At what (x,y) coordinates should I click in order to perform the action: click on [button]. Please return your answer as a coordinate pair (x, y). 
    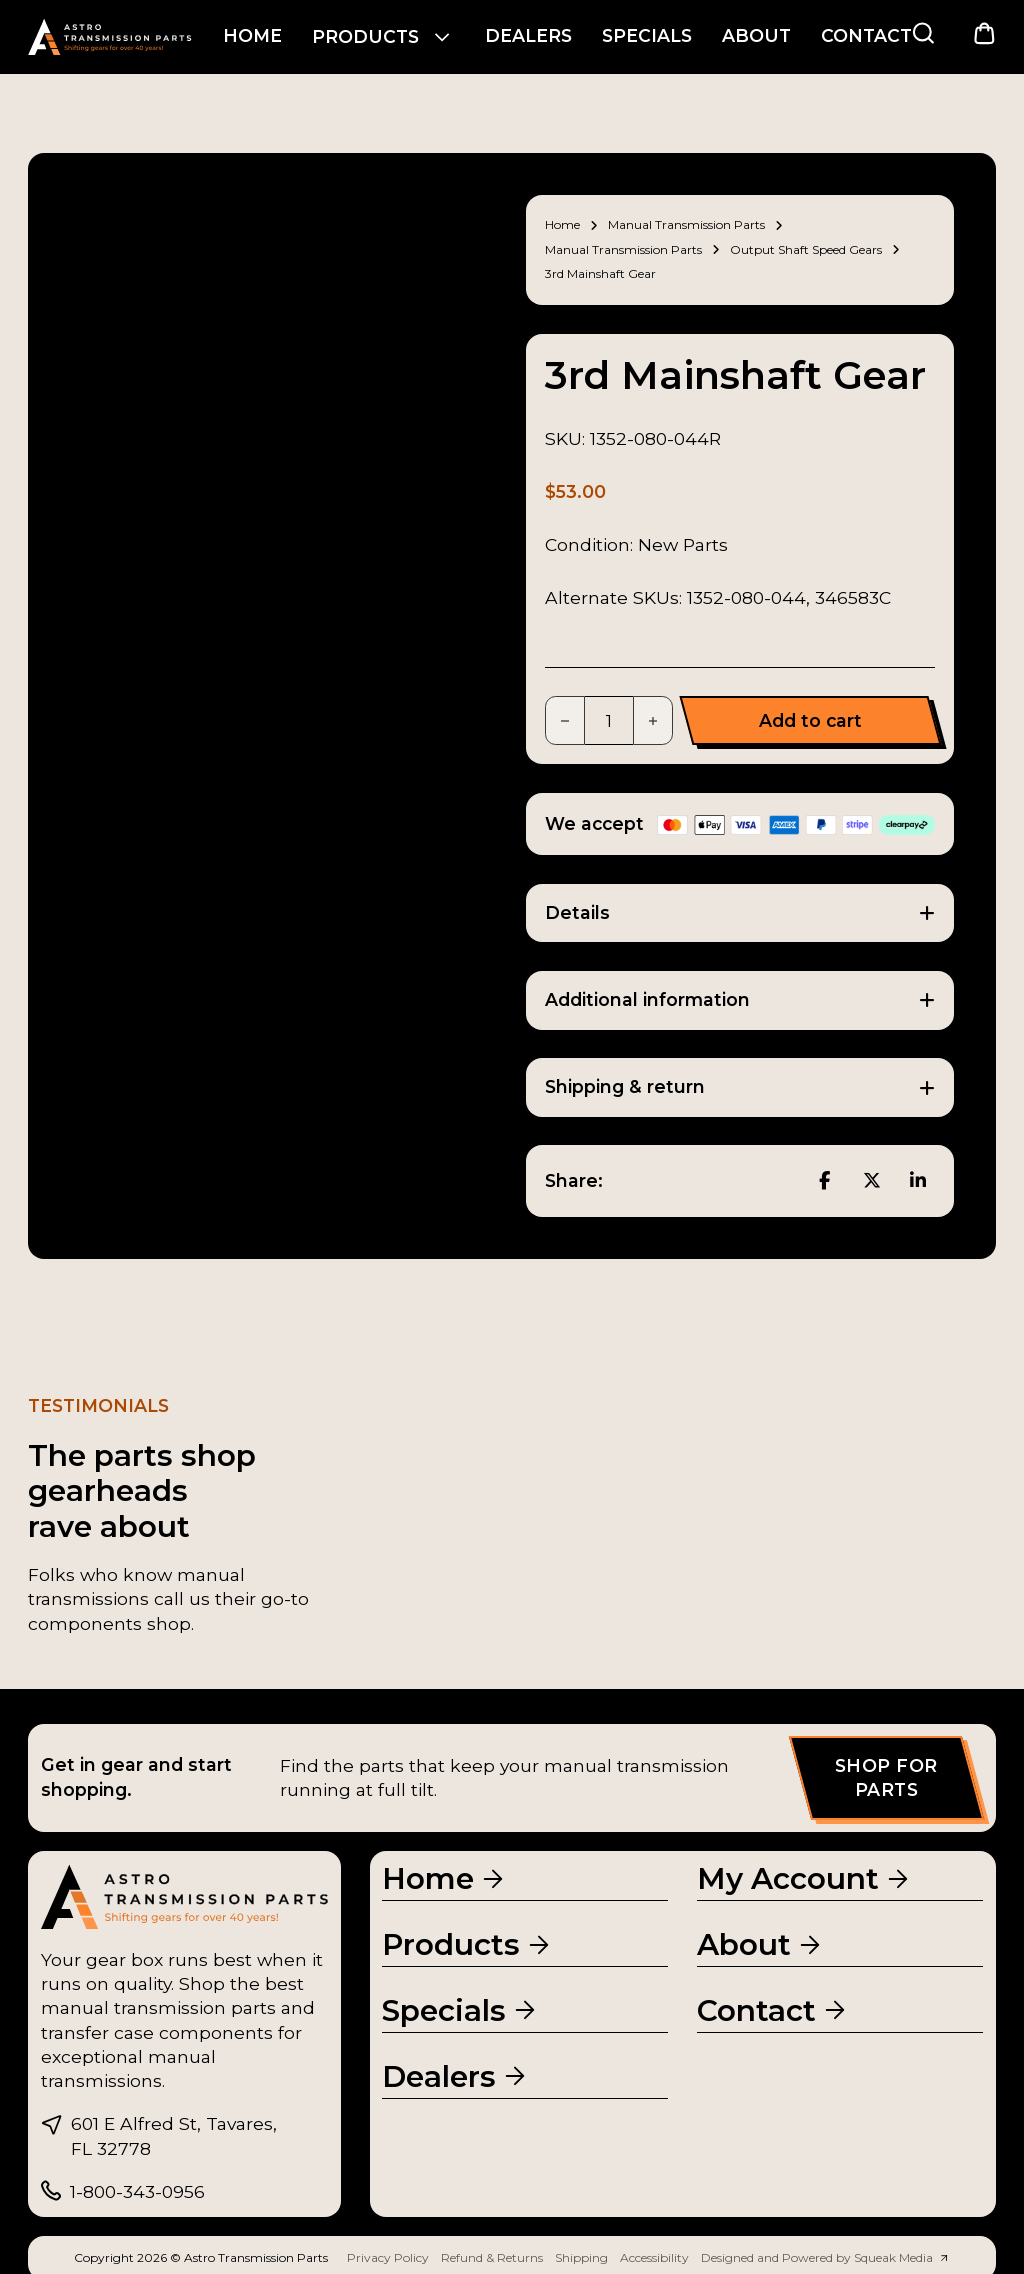
    Looking at the image, I should click on (740, 913).